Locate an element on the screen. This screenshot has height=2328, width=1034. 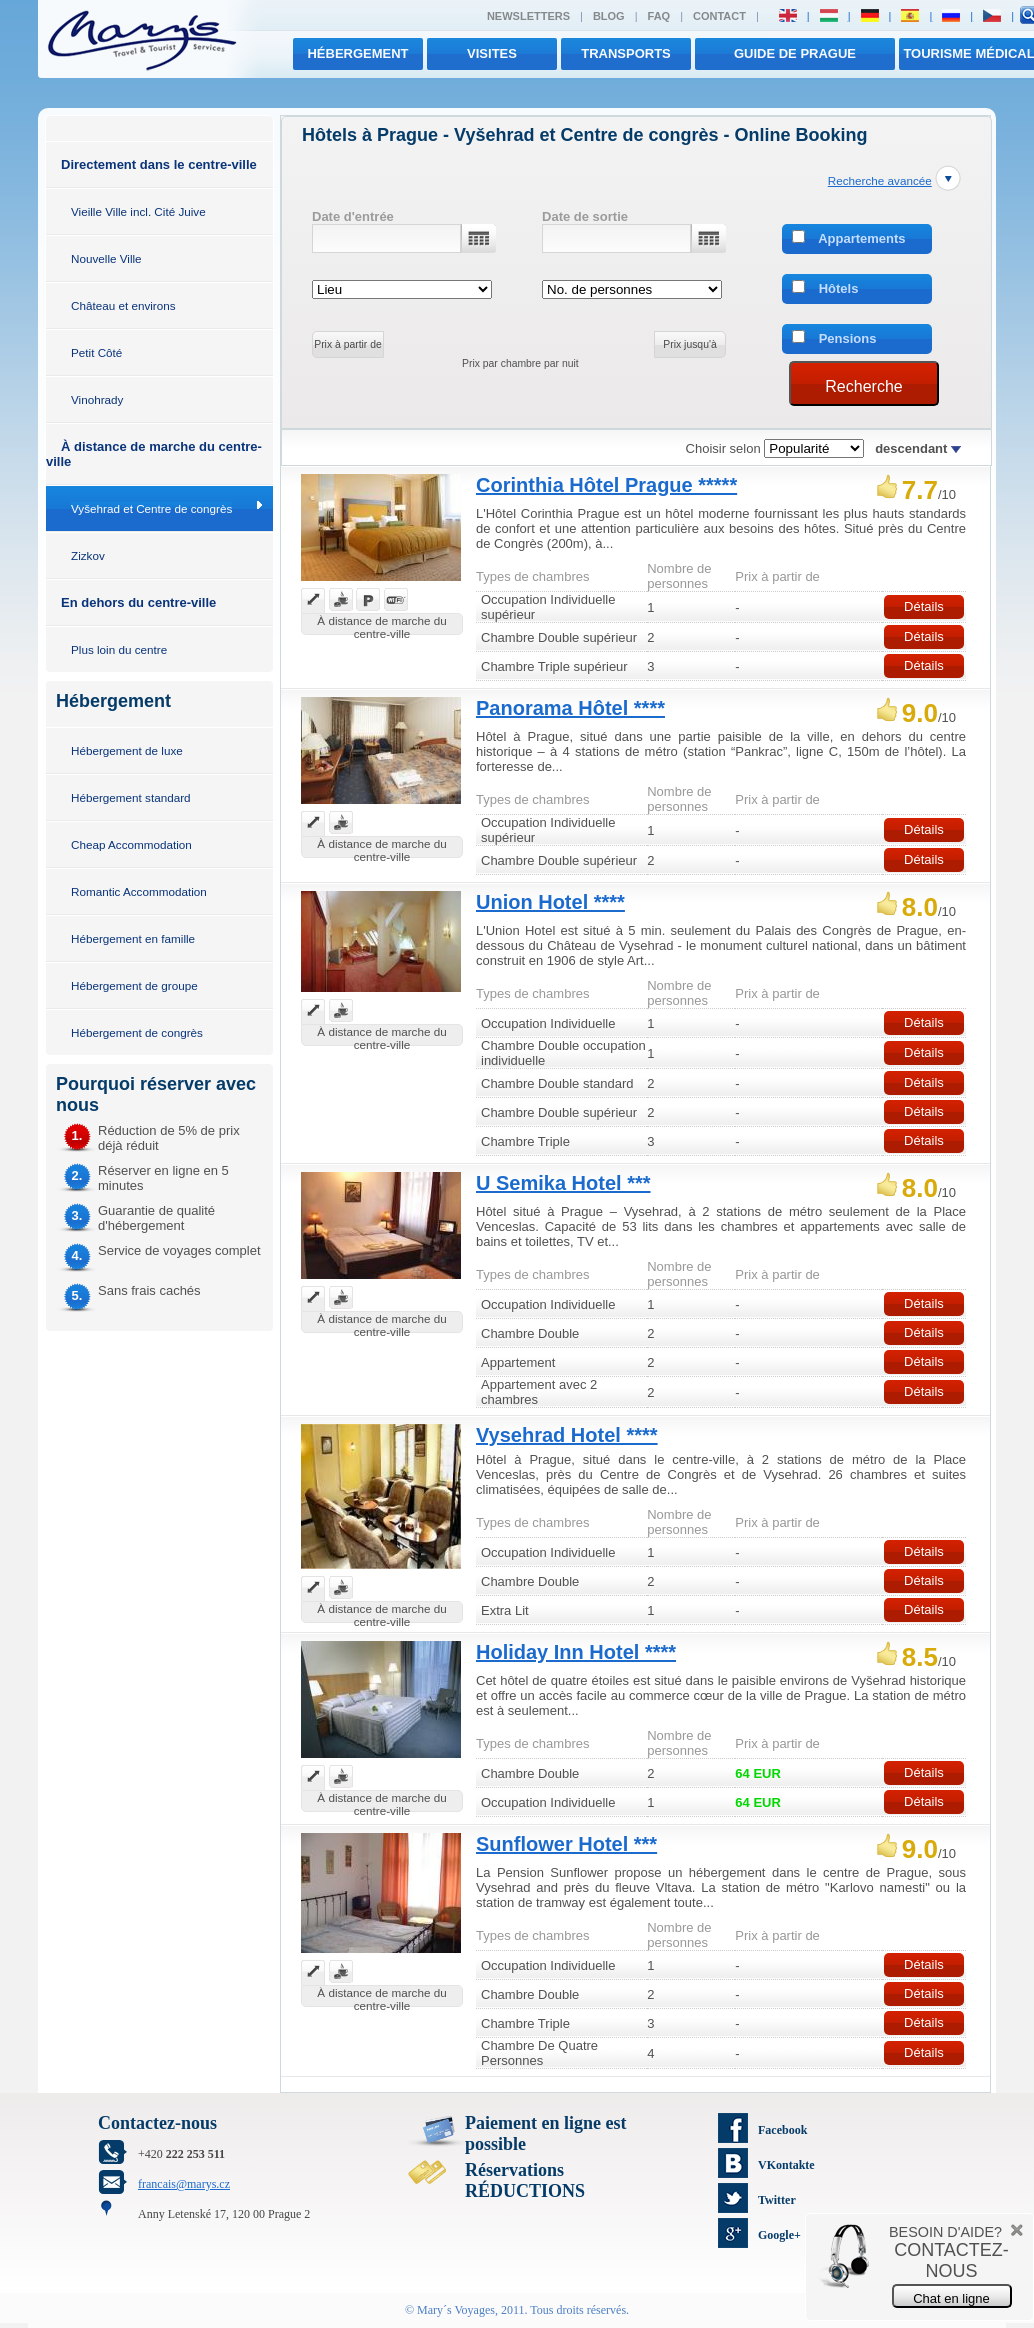
Hébergement is located at coordinates (357, 53).